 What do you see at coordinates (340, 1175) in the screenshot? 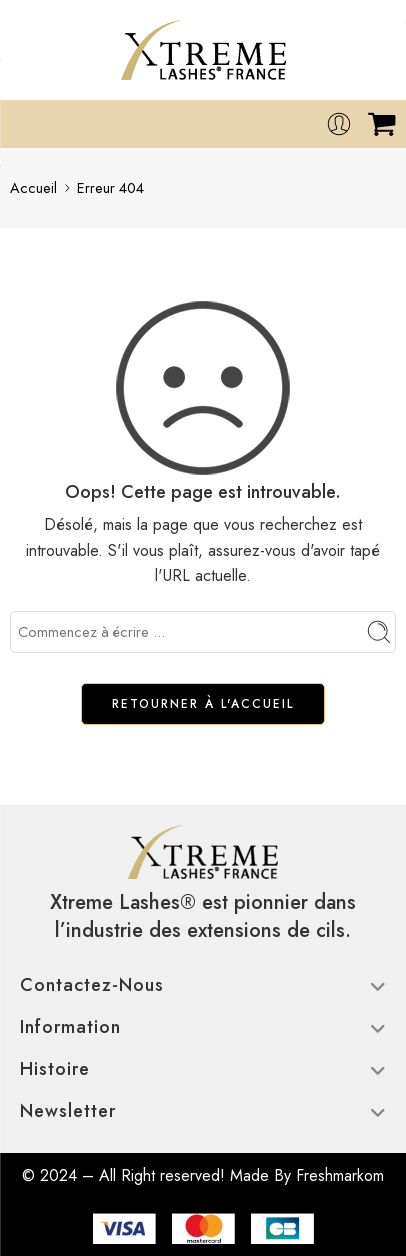
I see `Freshmarkom` at bounding box center [340, 1175].